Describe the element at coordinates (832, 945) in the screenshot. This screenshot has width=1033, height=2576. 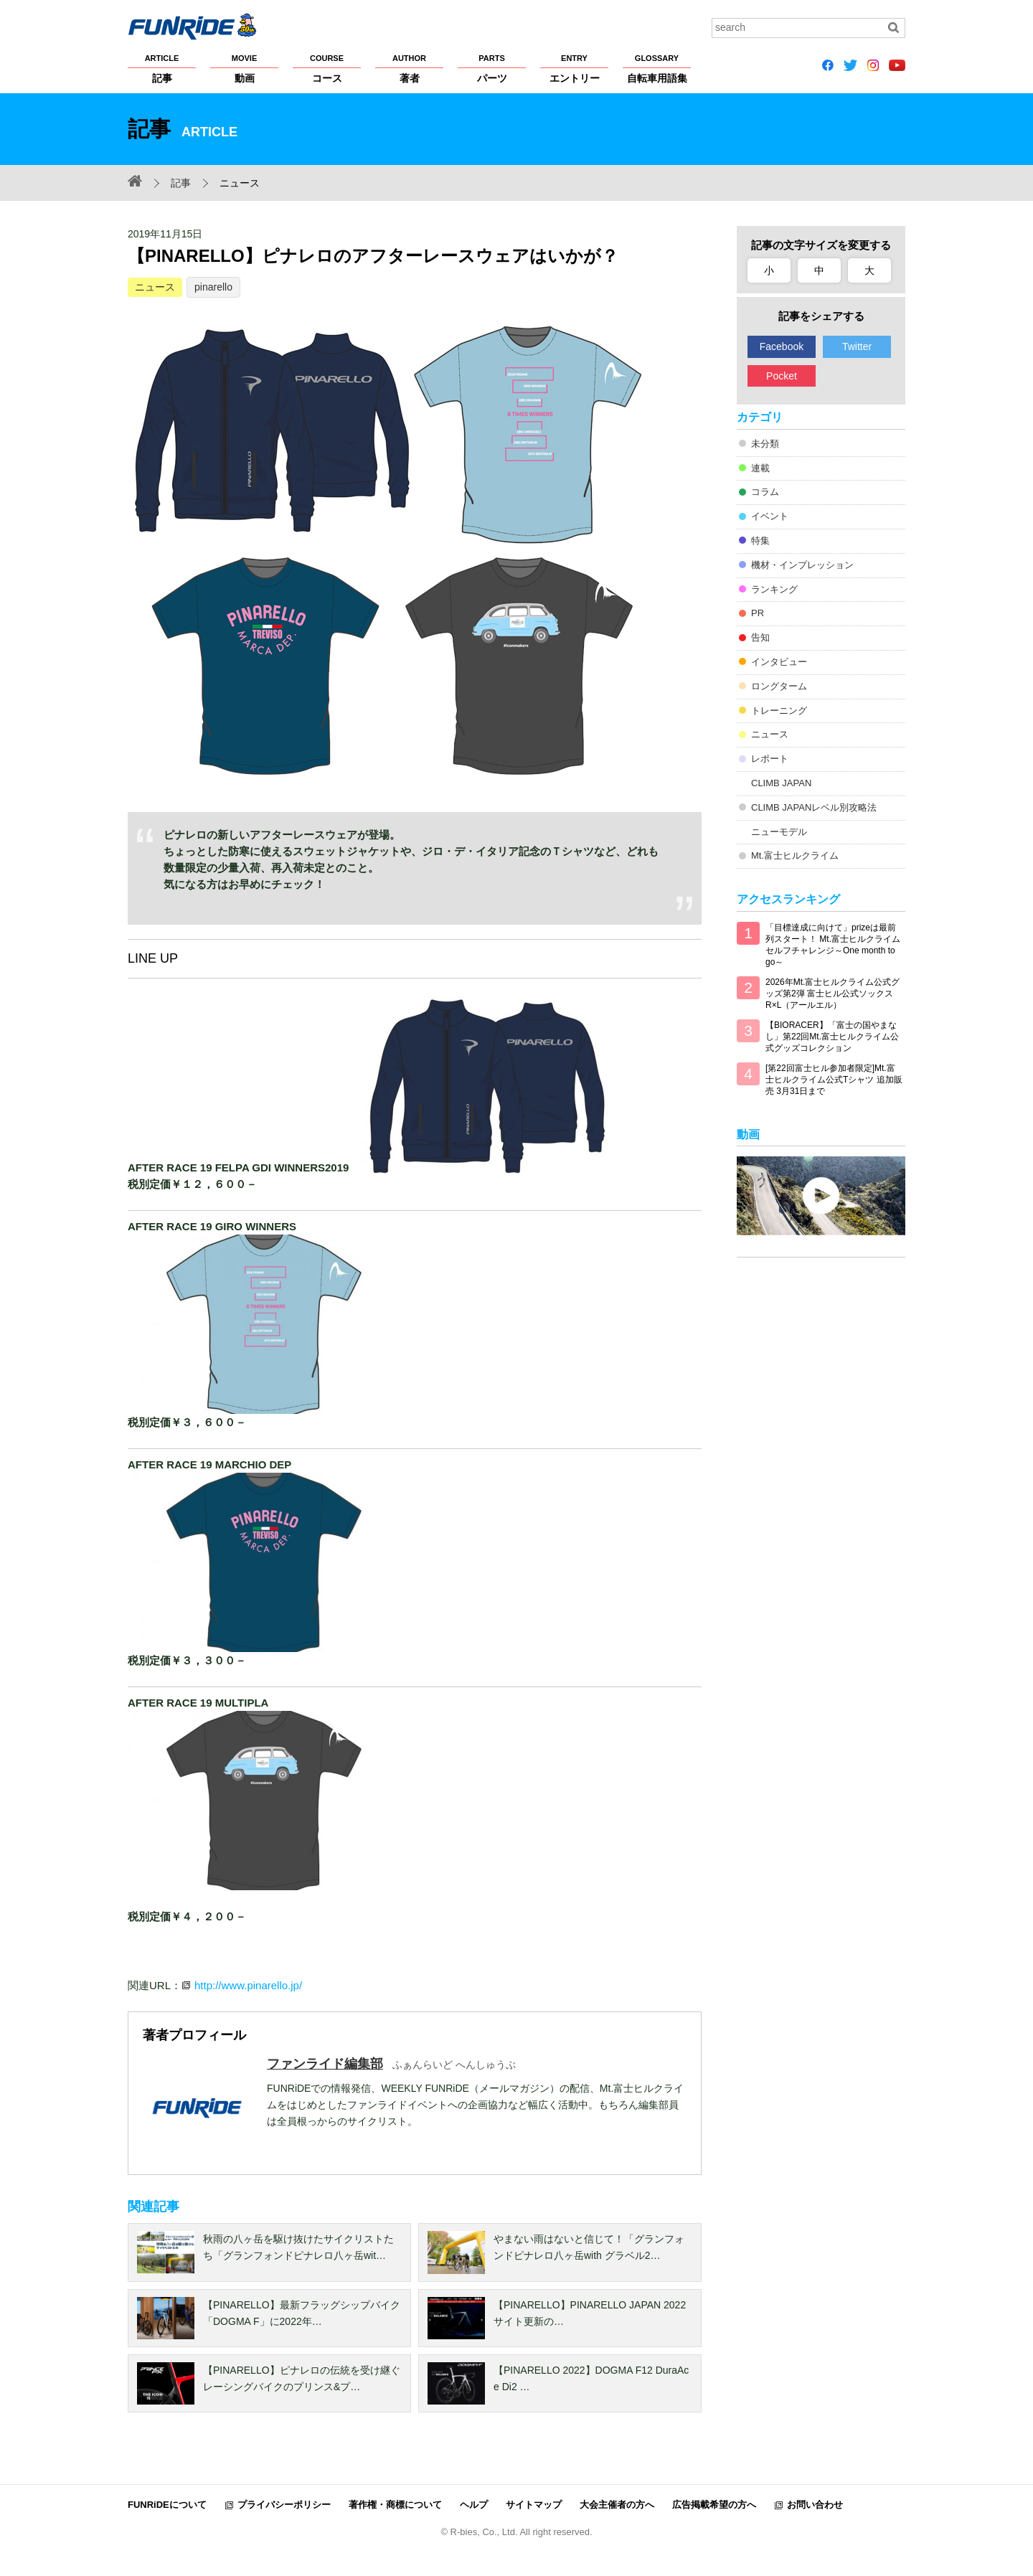
I see `「目標達成に向けて」prizeは最前列スタート！ Mt.富士ヒルクライム セルフチャレンジ～One month to go～` at that location.